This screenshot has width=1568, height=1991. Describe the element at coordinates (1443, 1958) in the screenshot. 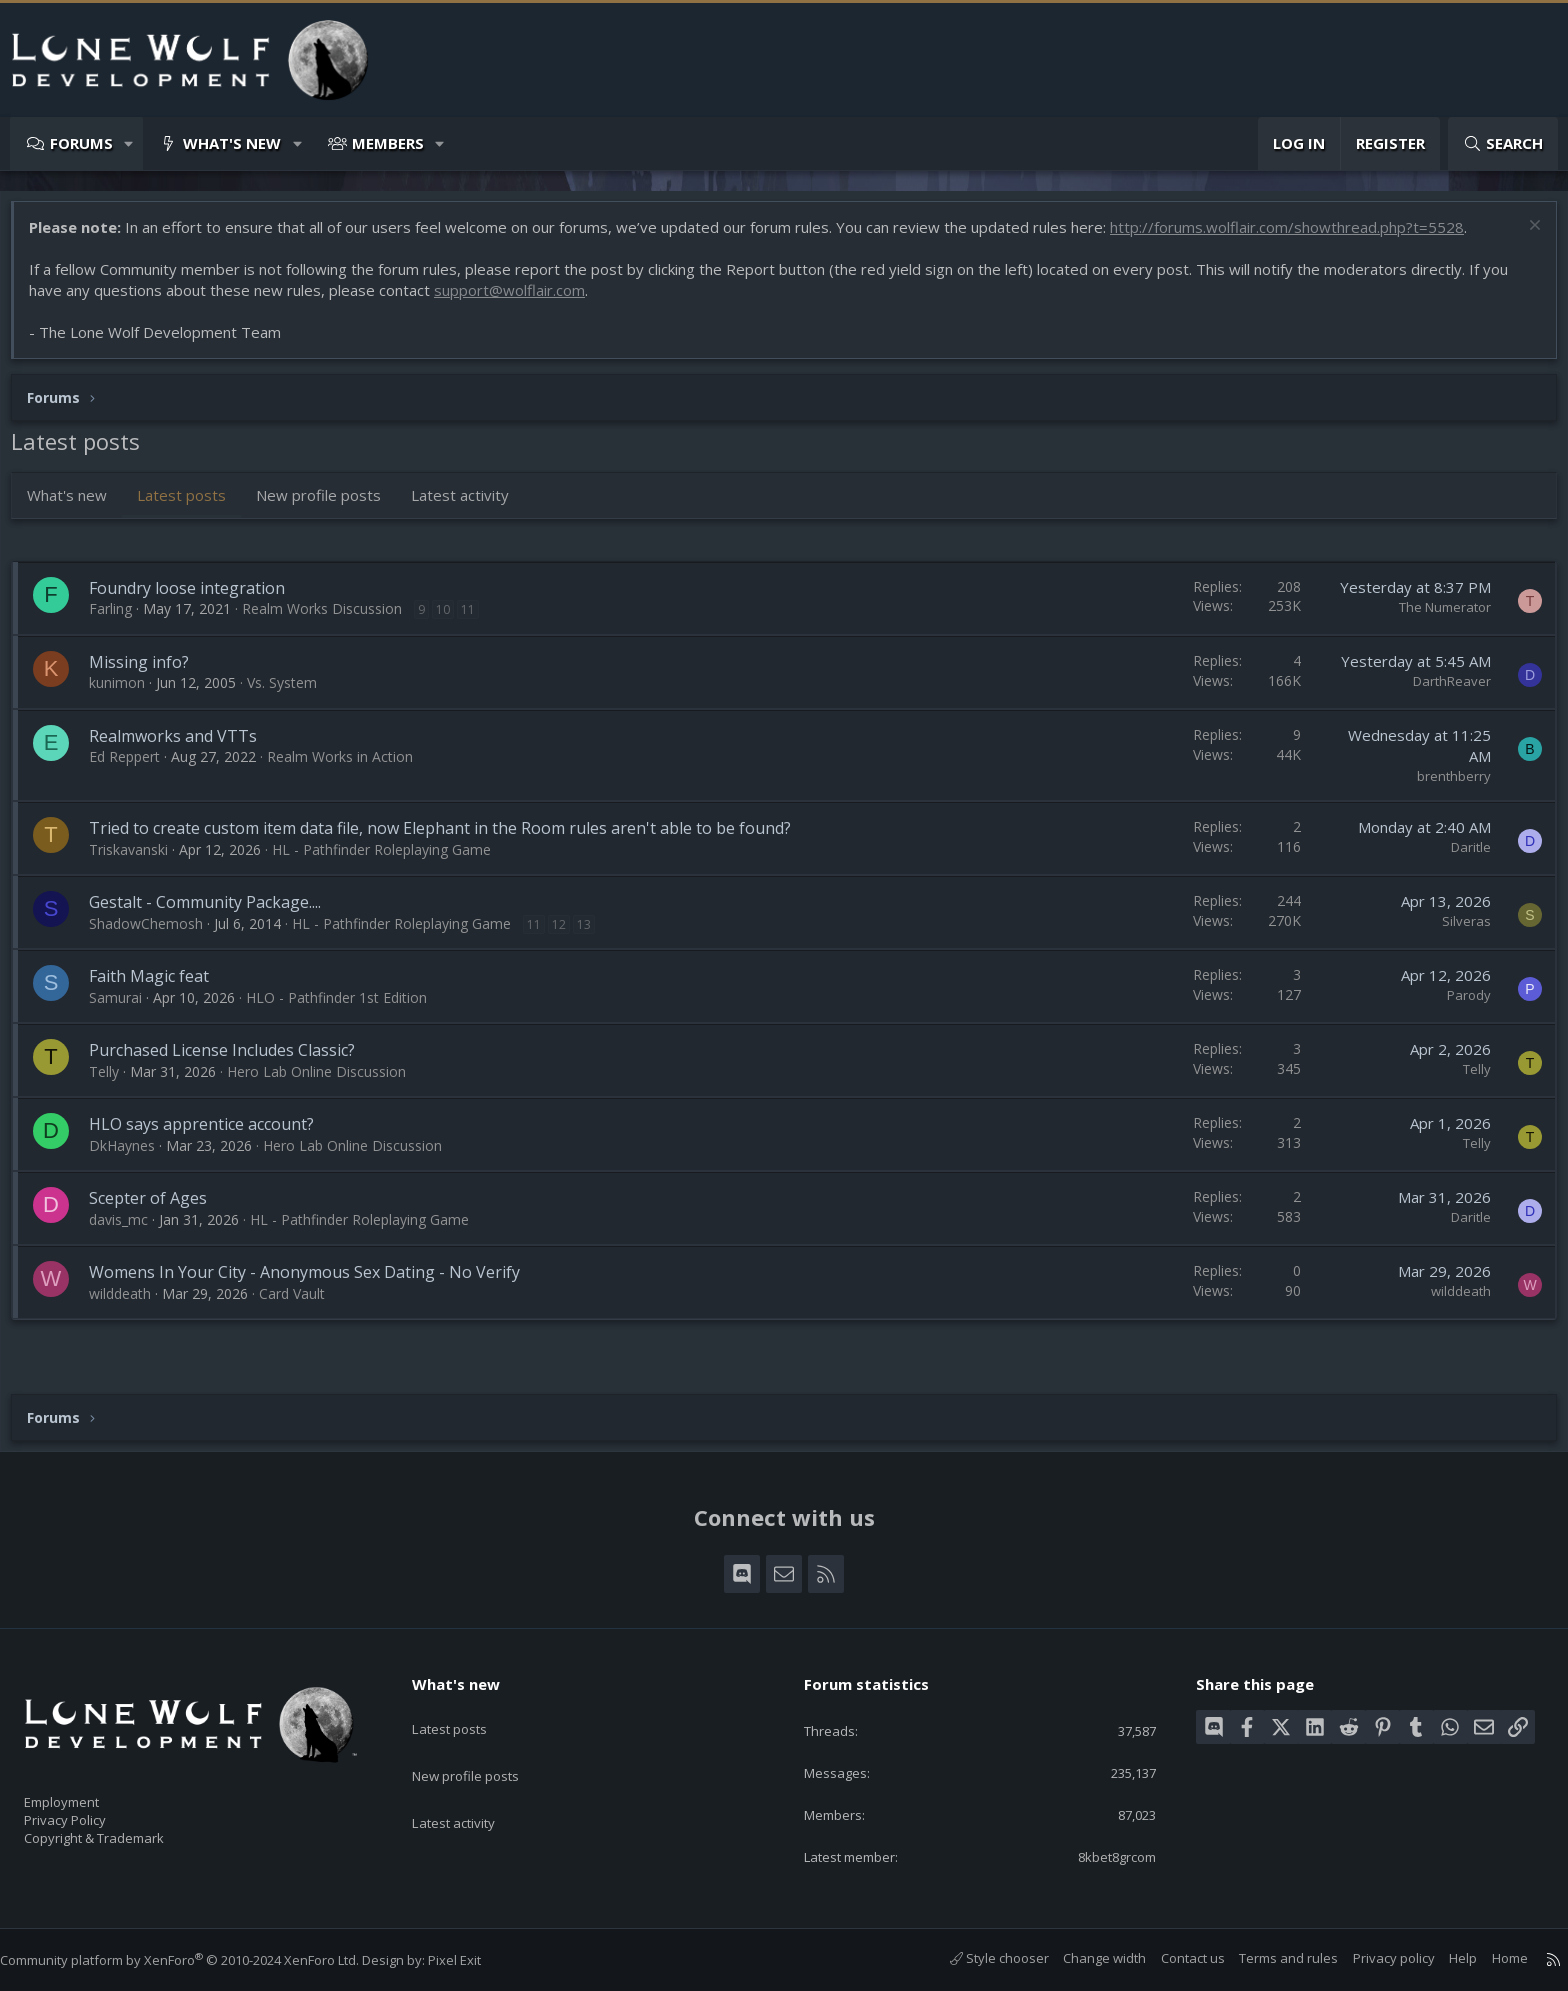

I see `Help` at that location.